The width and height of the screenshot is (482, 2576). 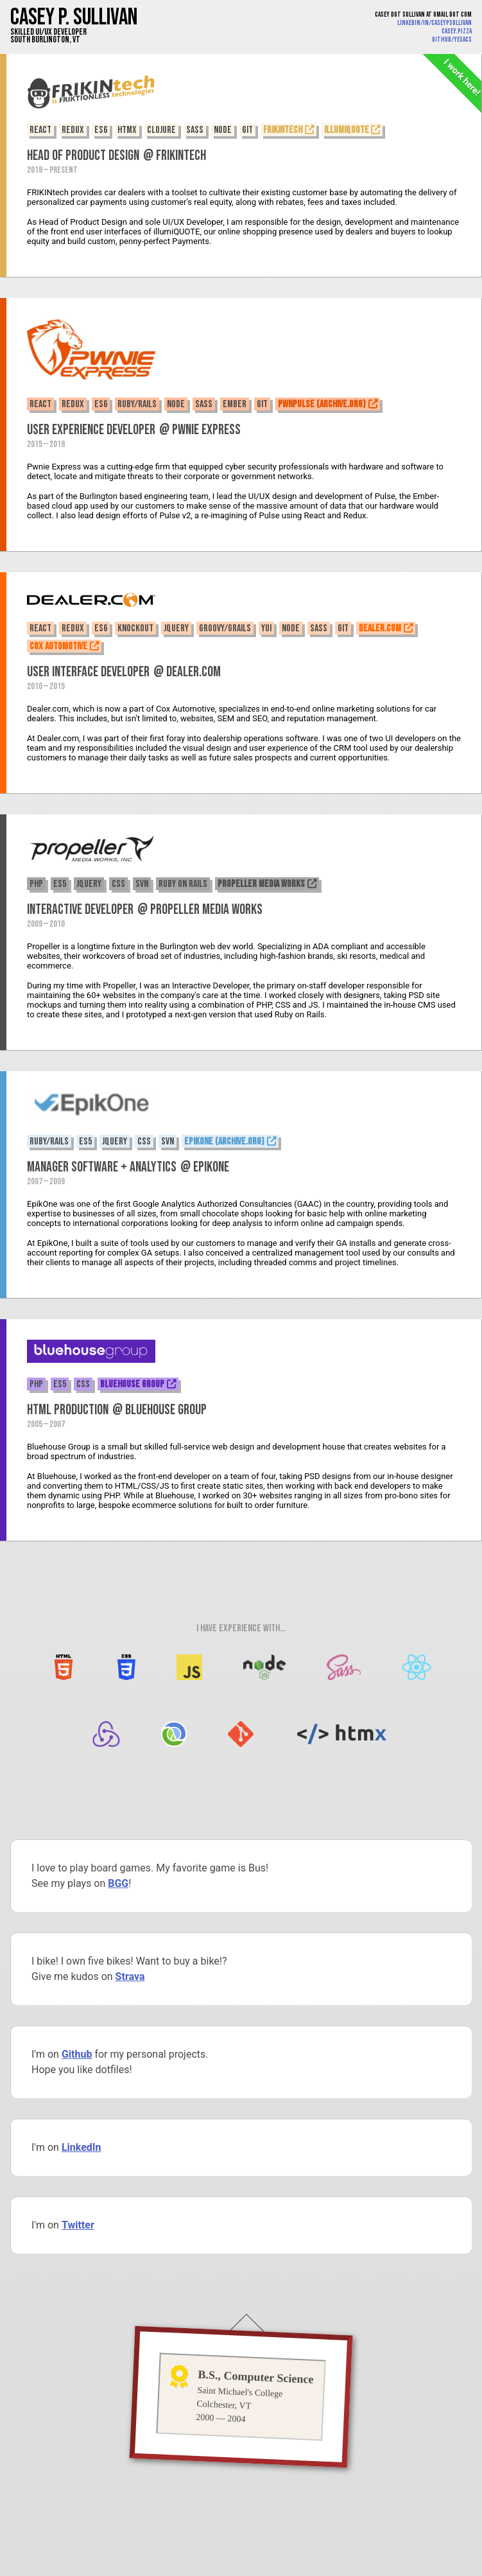 What do you see at coordinates (78, 2225) in the screenshot?
I see `Twitter` at bounding box center [78, 2225].